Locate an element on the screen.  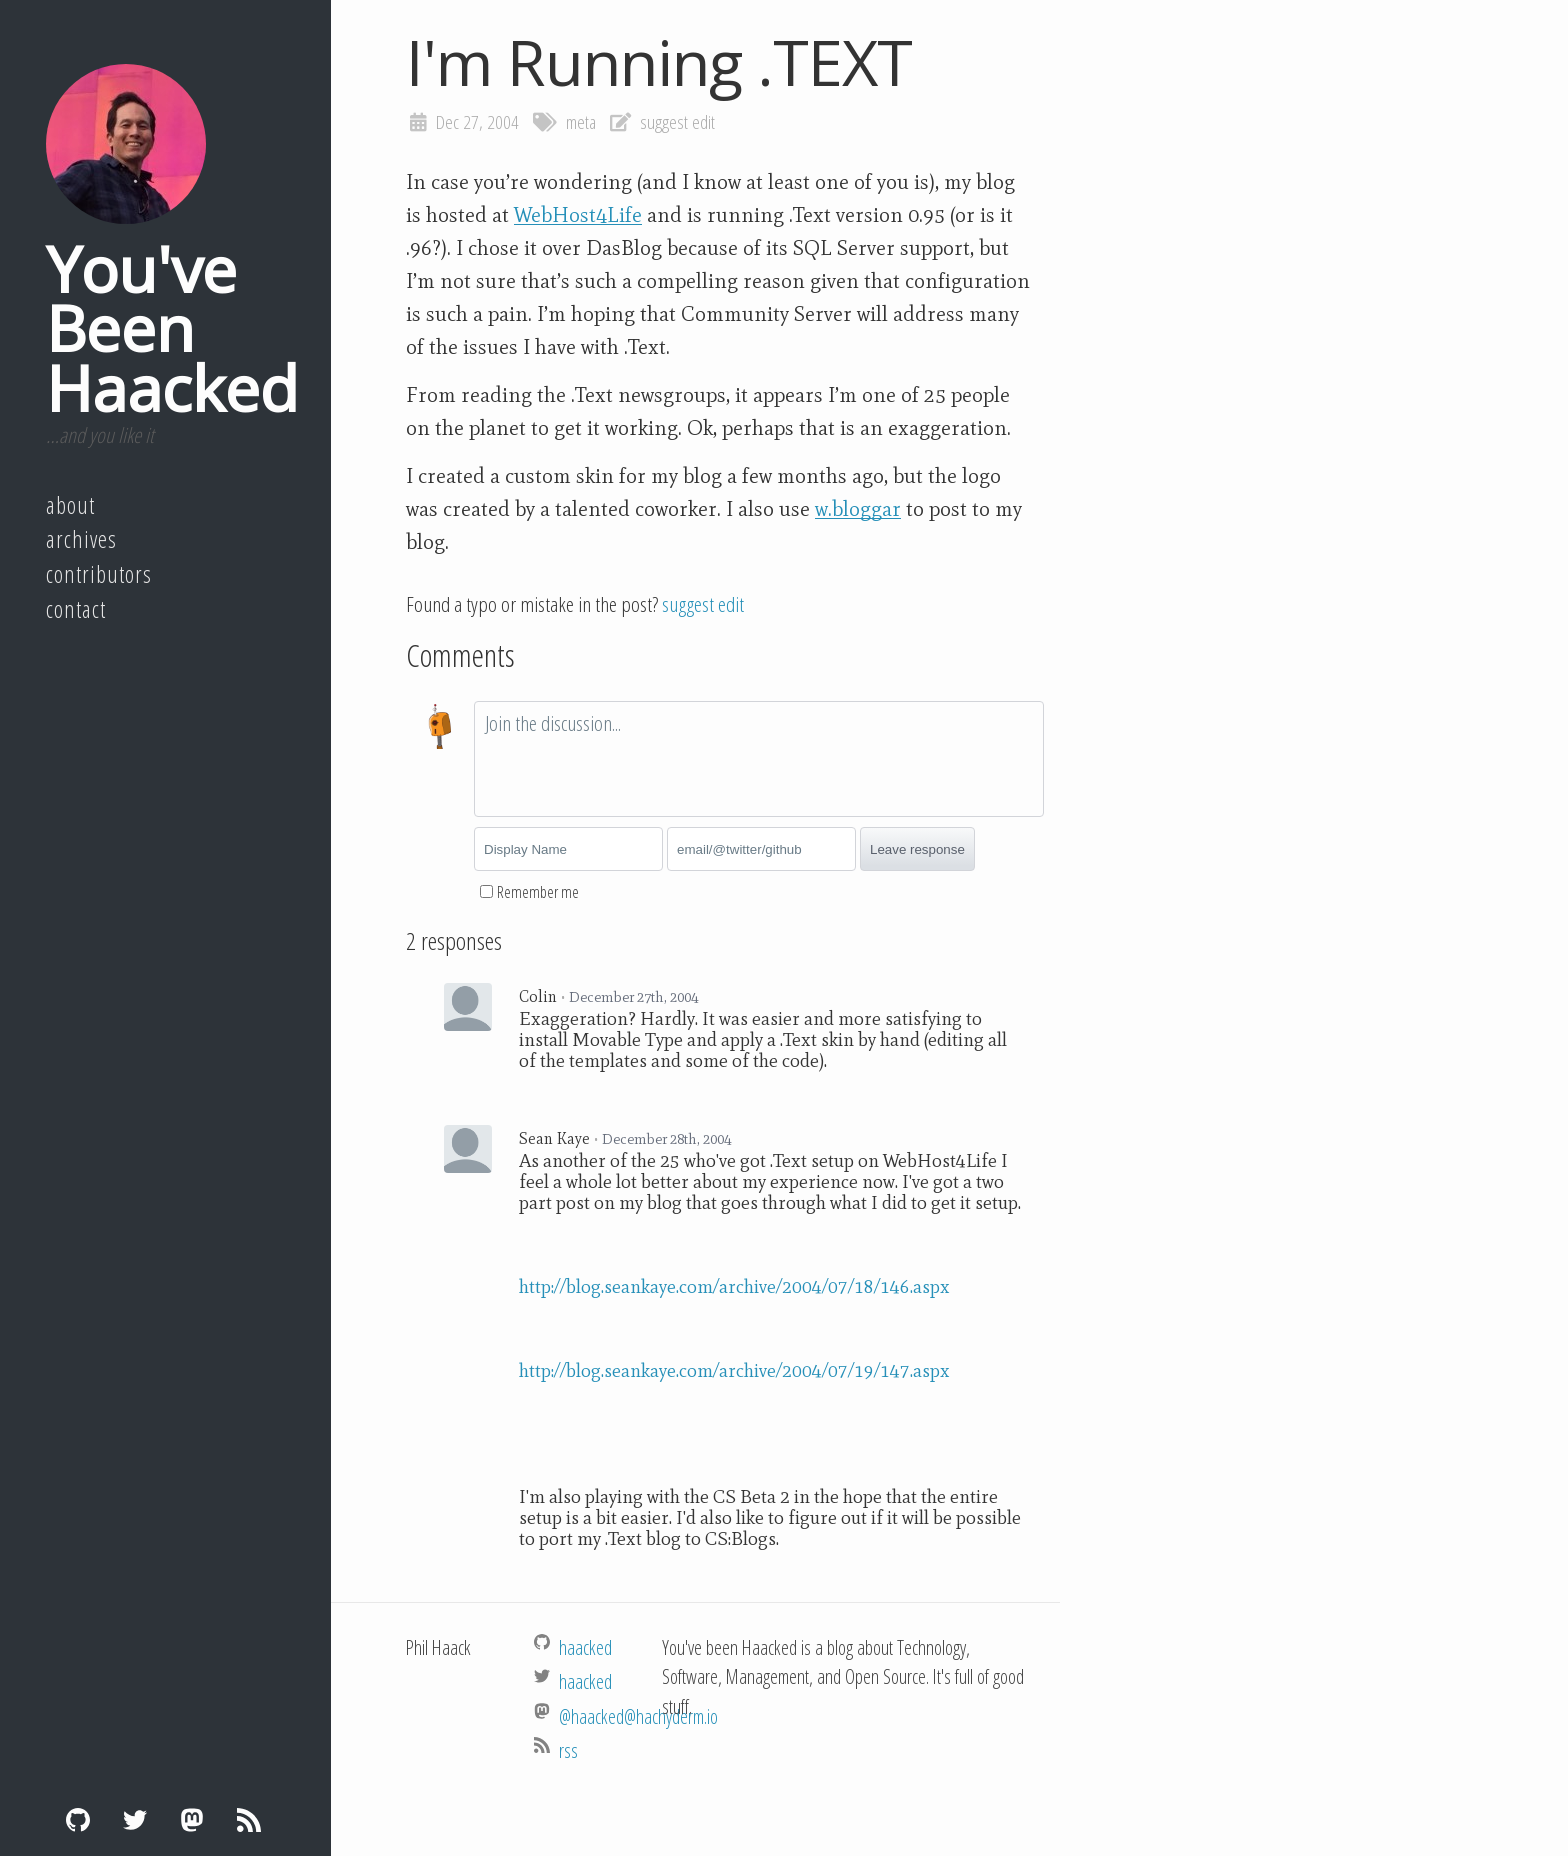
December 27th, 2004 is located at coordinates (633, 997).